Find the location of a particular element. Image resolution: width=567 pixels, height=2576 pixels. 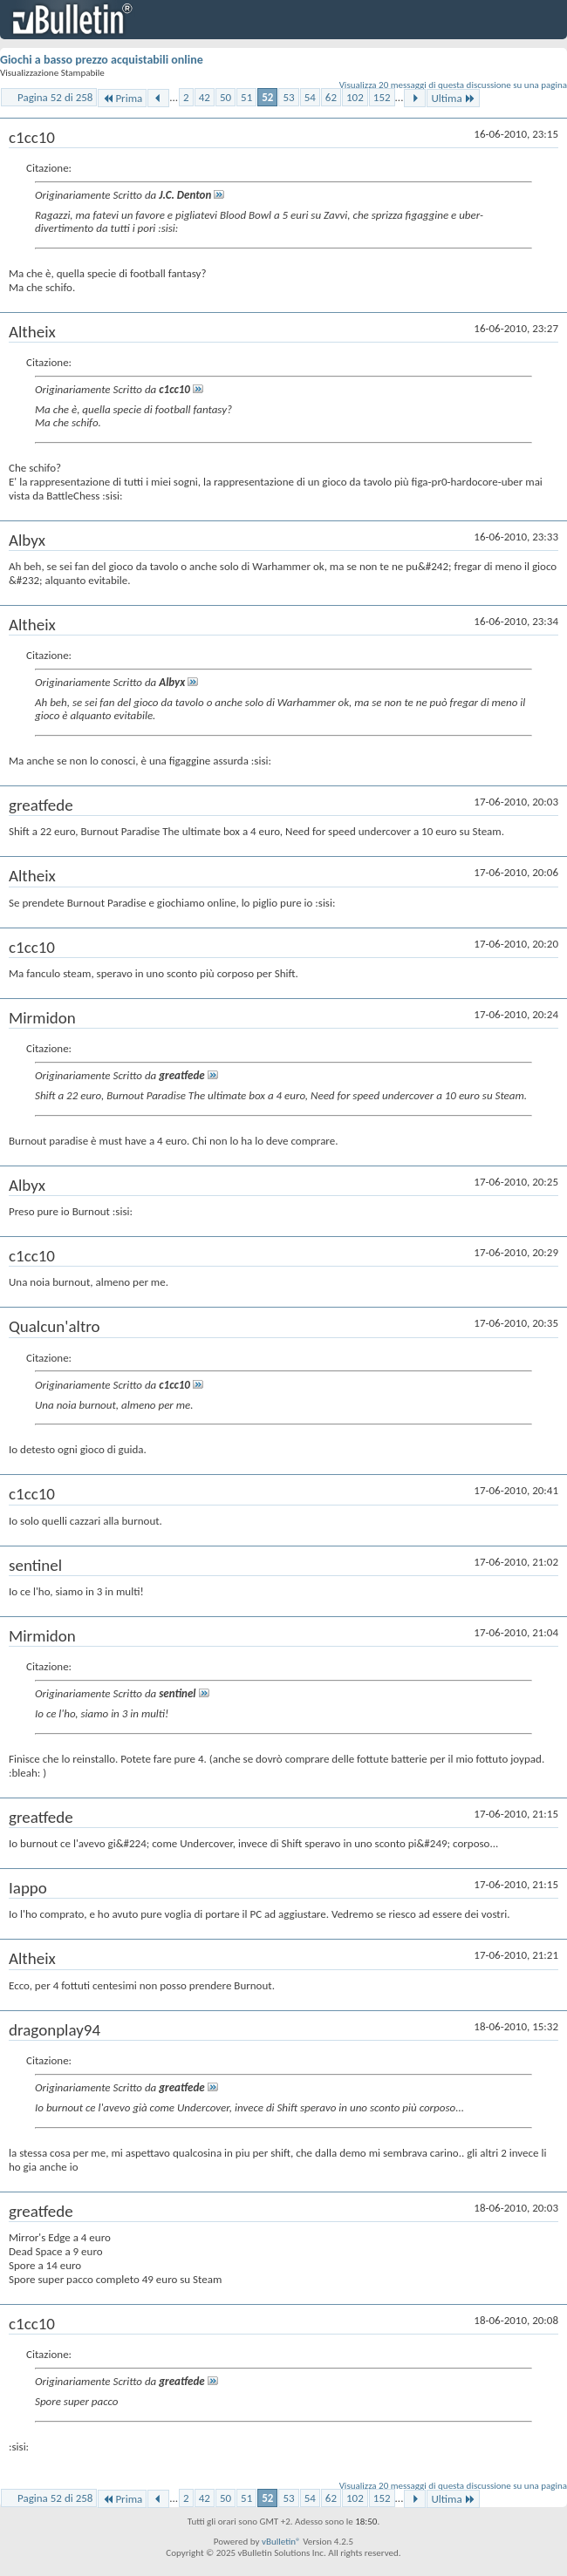

Visualizza 20 messaggi di questa discussione su una pagina is located at coordinates (453, 85).